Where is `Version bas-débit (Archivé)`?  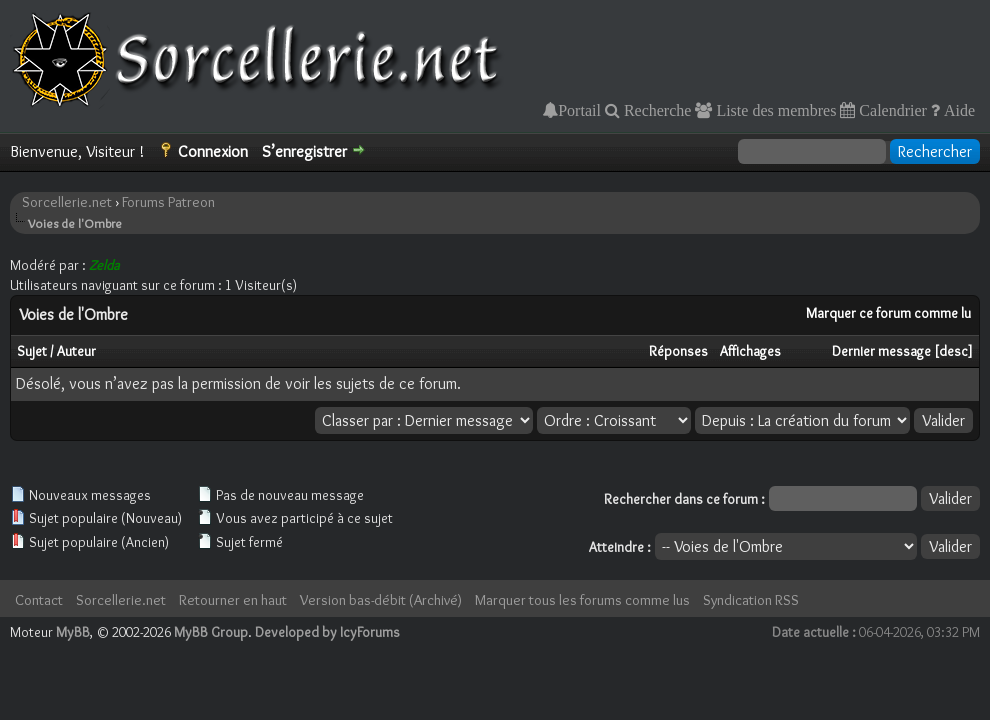
Version bas-débit (Archivé) is located at coordinates (381, 600).